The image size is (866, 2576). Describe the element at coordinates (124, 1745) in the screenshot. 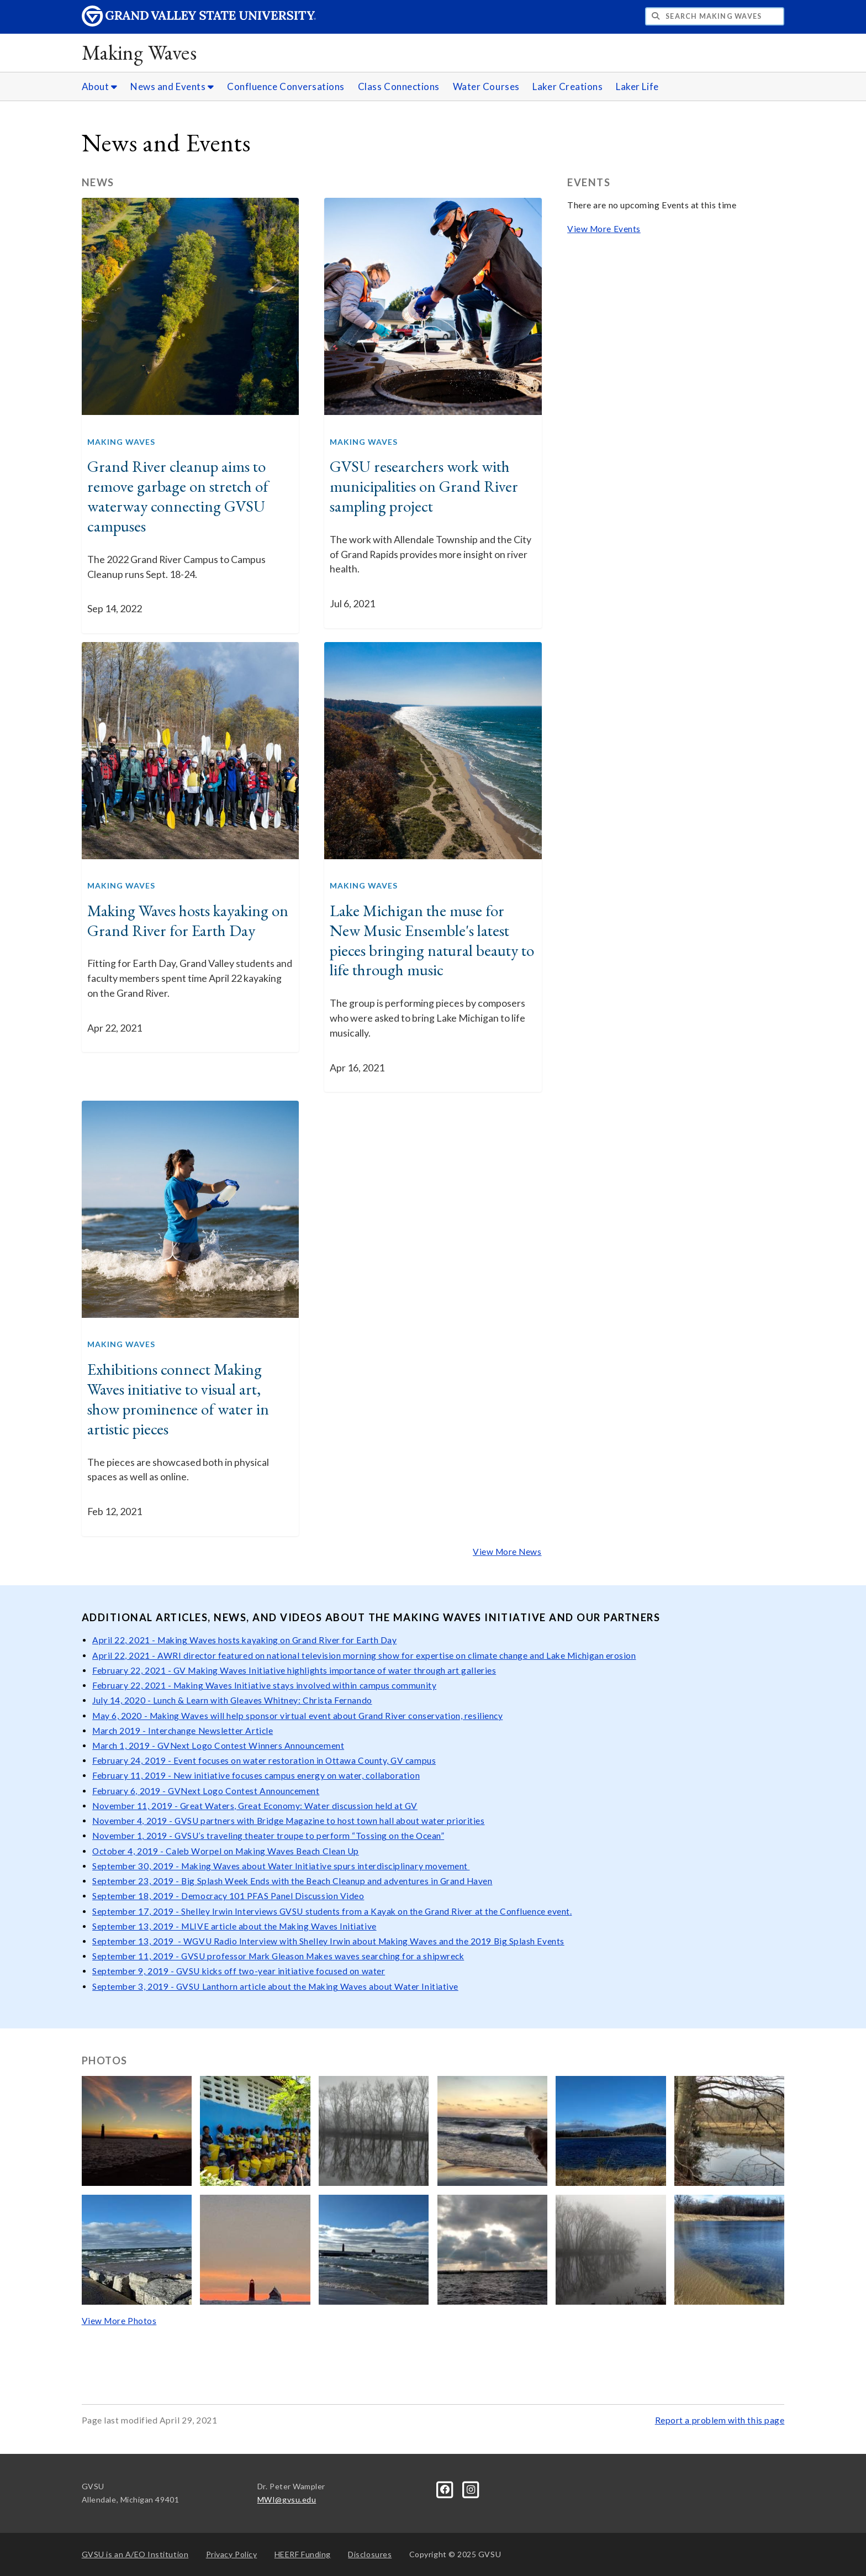

I see `March 1, 2019 -` at that location.